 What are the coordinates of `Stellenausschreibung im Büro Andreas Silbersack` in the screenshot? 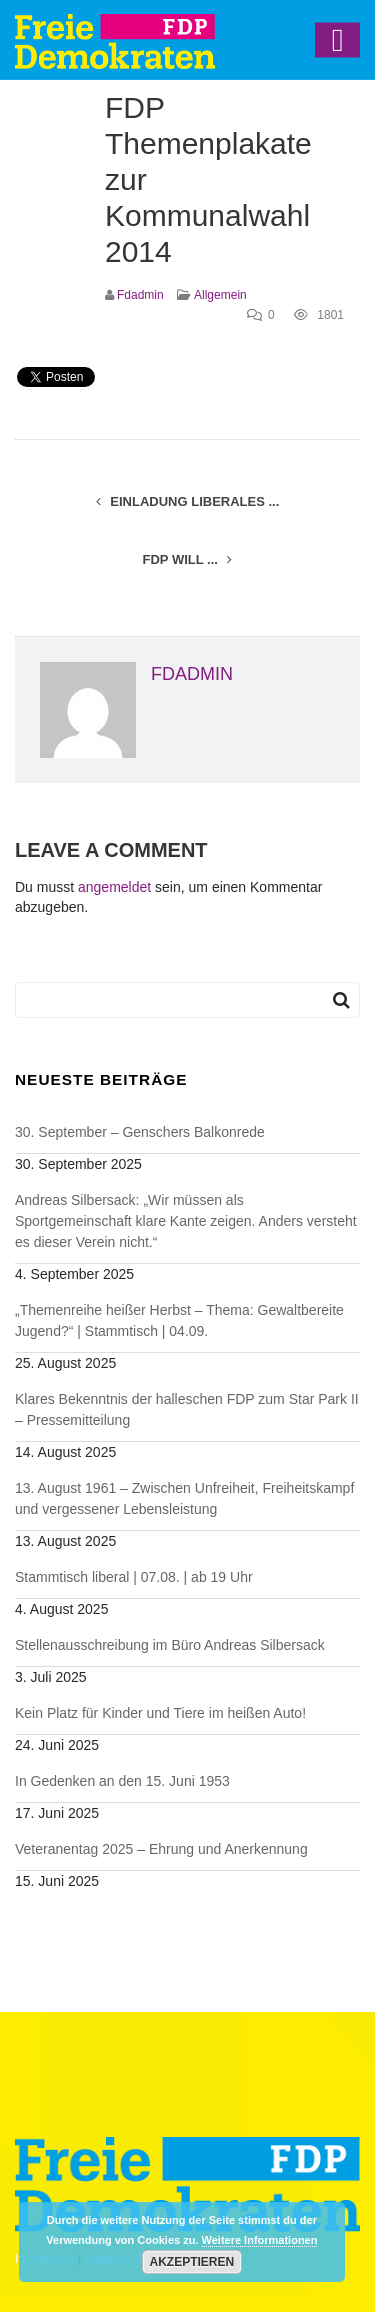 It's located at (170, 1645).